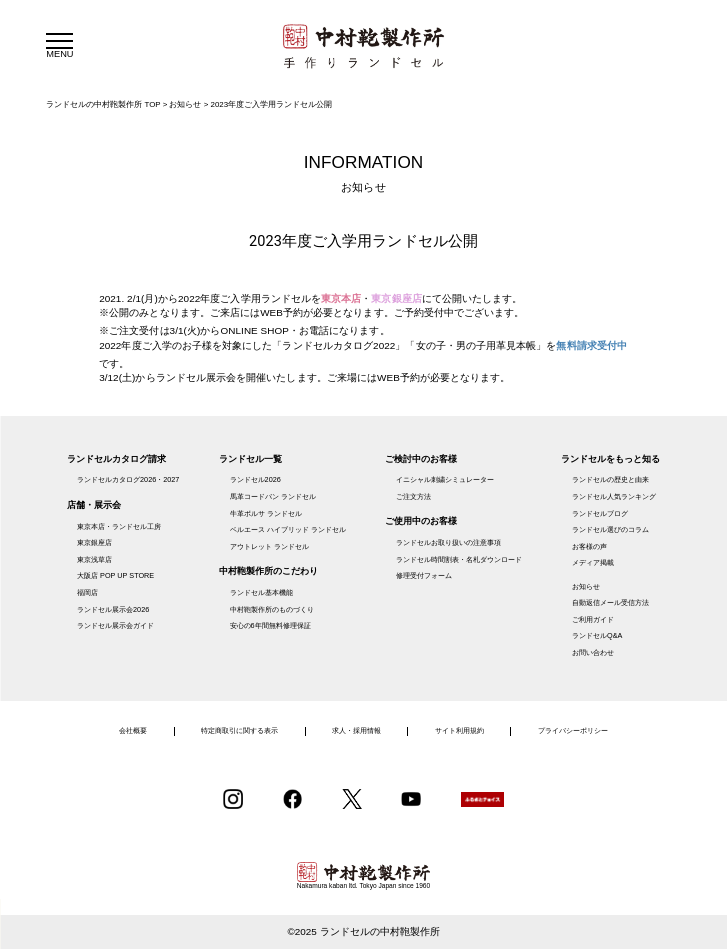  What do you see at coordinates (459, 730) in the screenshot?
I see `サイト利用規約` at bounding box center [459, 730].